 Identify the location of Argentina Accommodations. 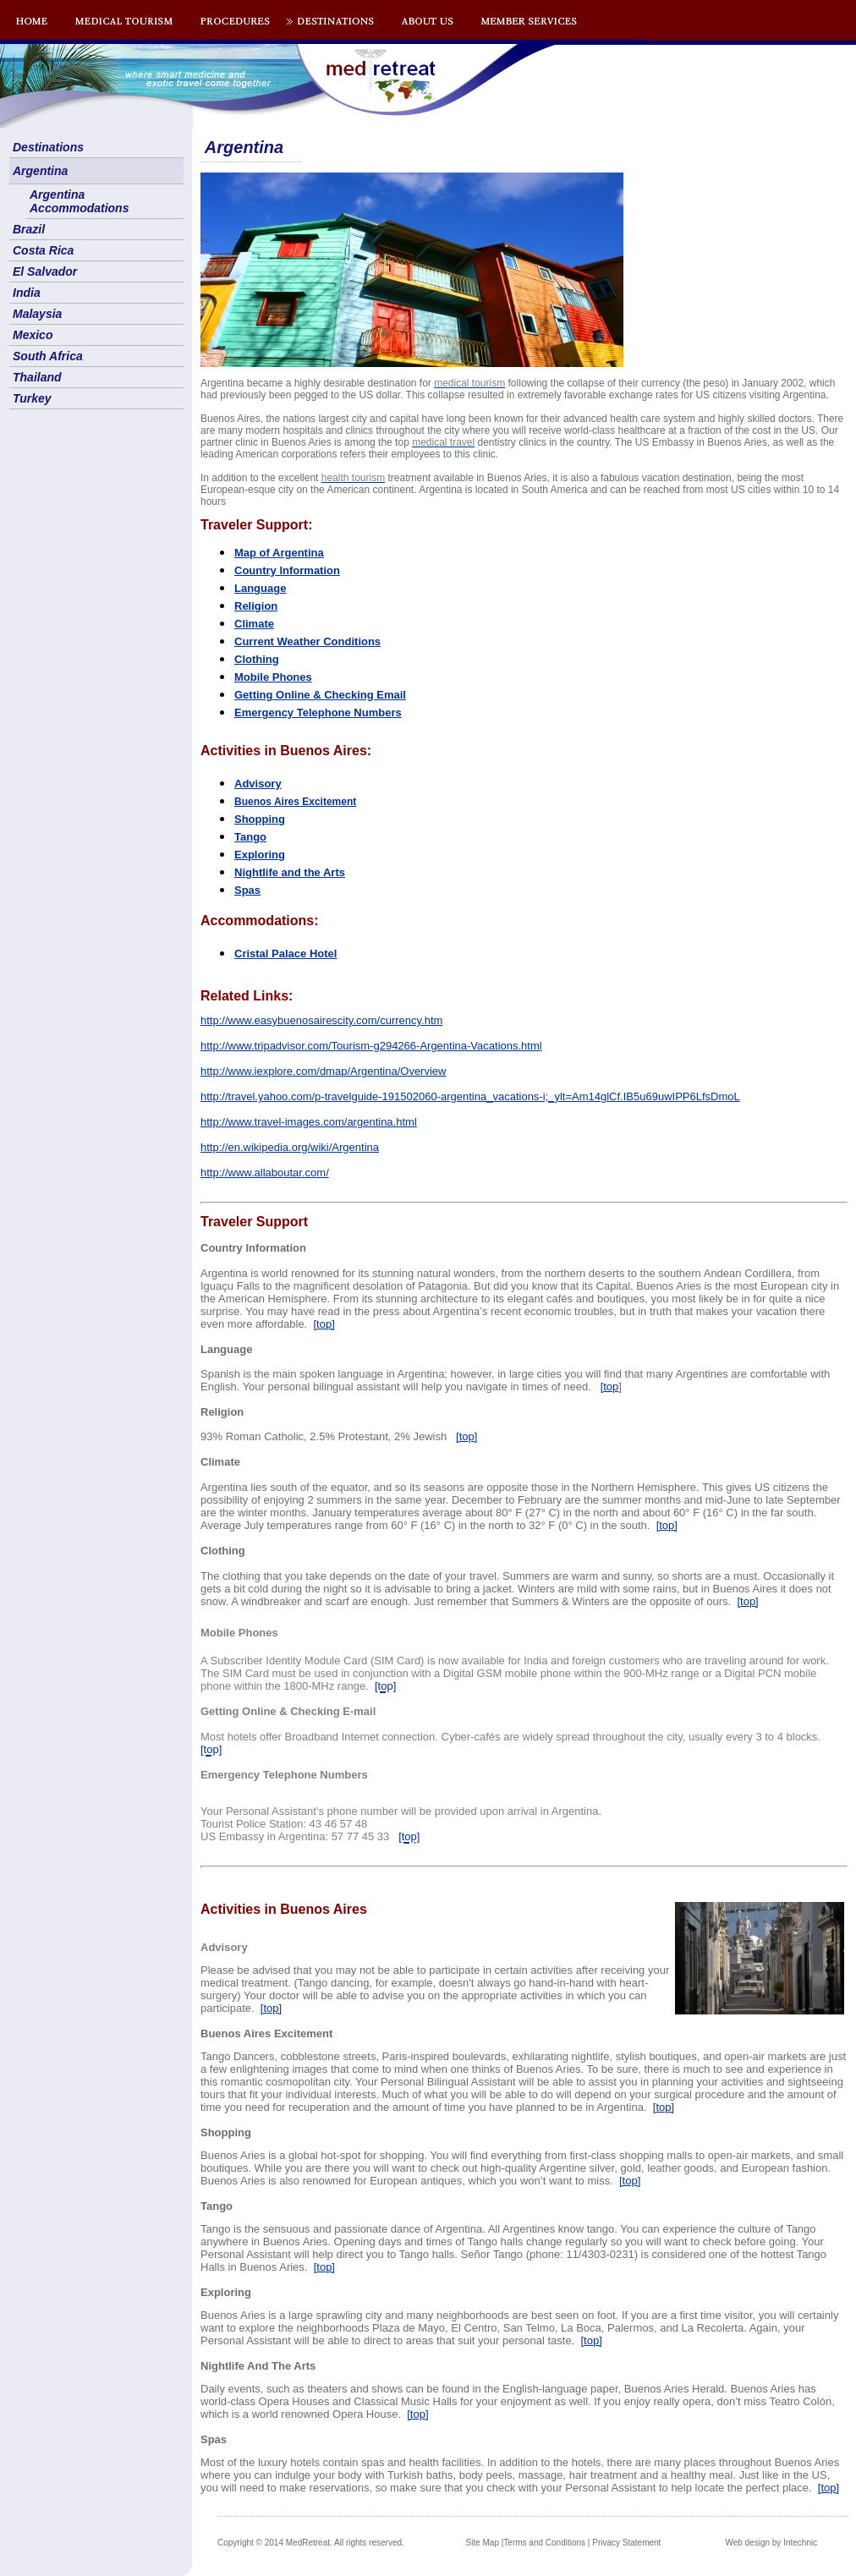
(79, 201).